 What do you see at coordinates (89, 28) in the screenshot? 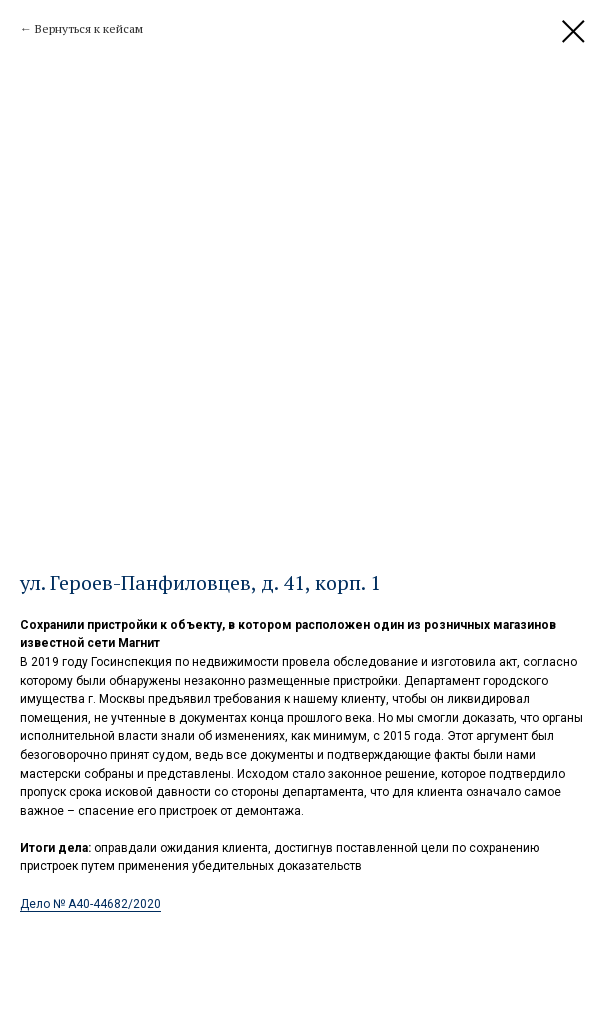
I see `Вернуться к кейсам` at bounding box center [89, 28].